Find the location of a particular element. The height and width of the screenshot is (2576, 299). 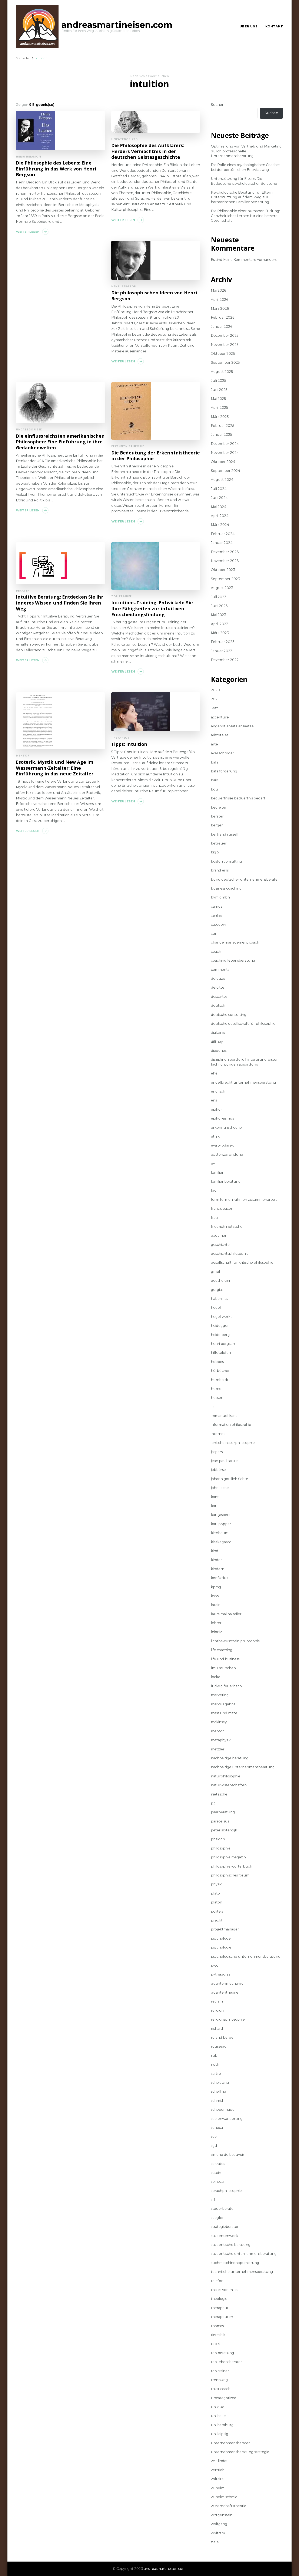

habermas is located at coordinates (219, 1299).